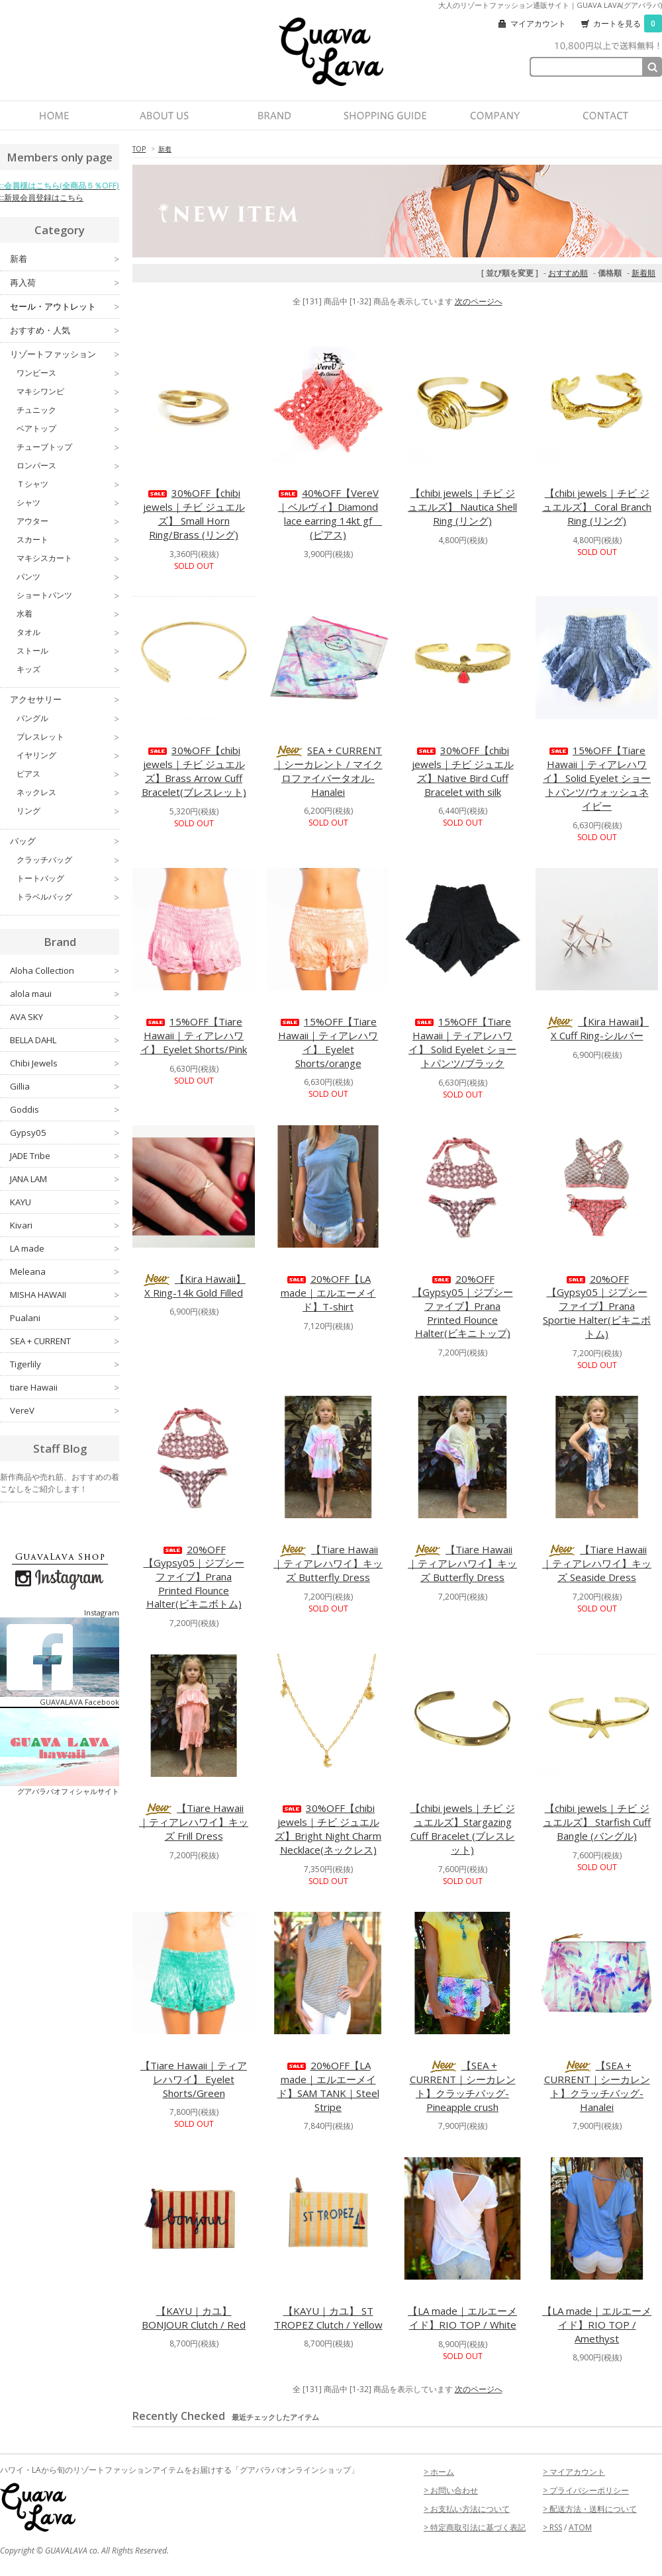 Image resolution: width=662 pixels, height=2576 pixels. I want to click on 再入荷, so click(64, 283).